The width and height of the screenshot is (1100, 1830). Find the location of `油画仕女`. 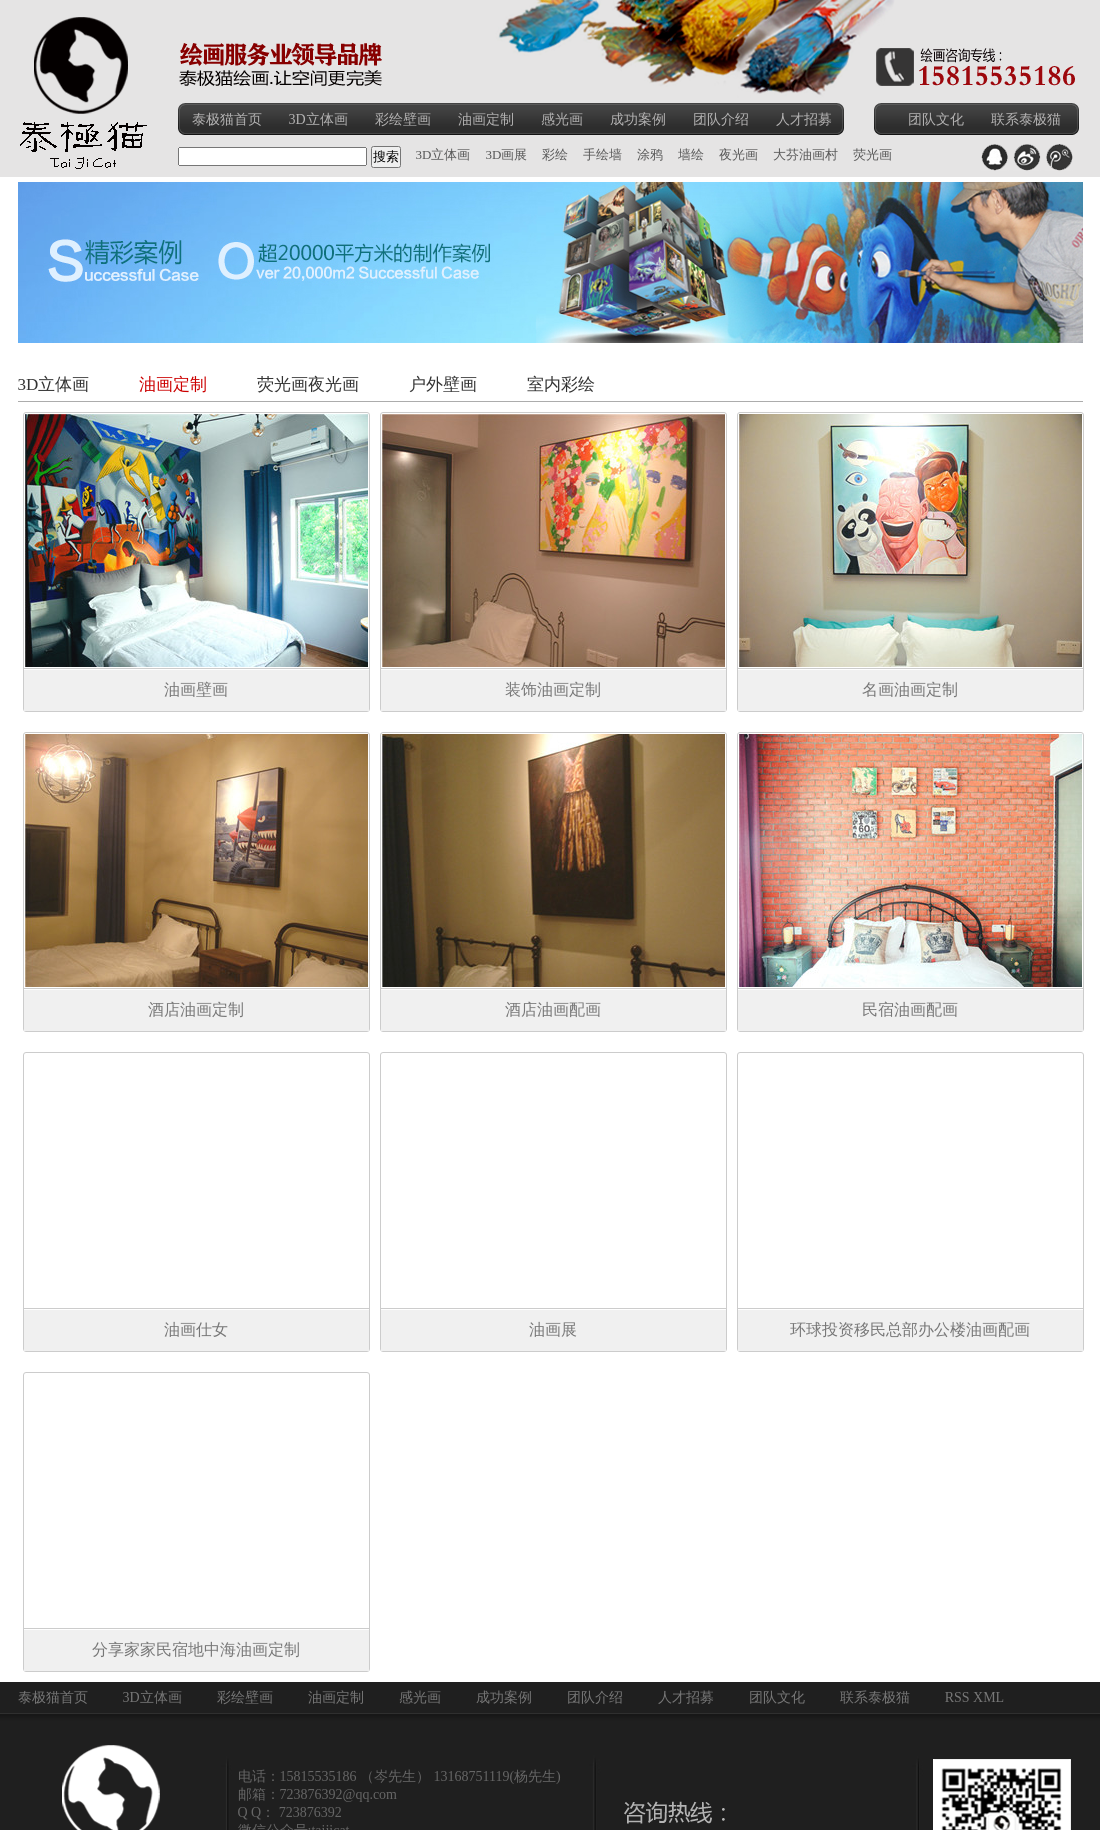

油画仕女 is located at coordinates (196, 1329).